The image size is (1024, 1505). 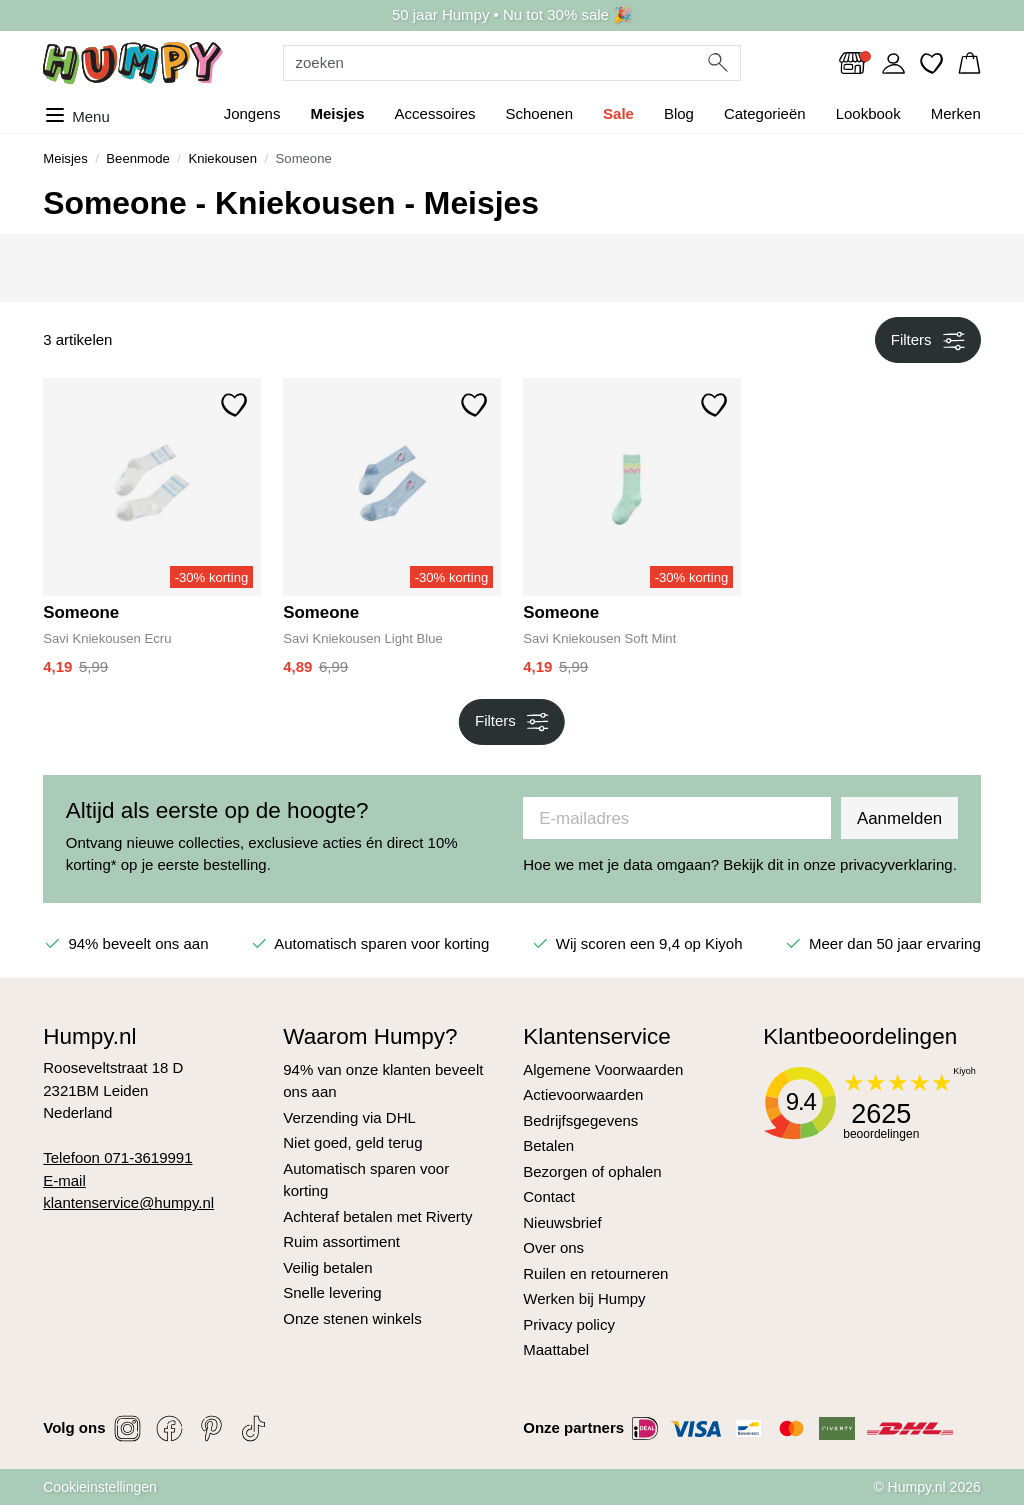 What do you see at coordinates (928, 341) in the screenshot?
I see `Filters` at bounding box center [928, 341].